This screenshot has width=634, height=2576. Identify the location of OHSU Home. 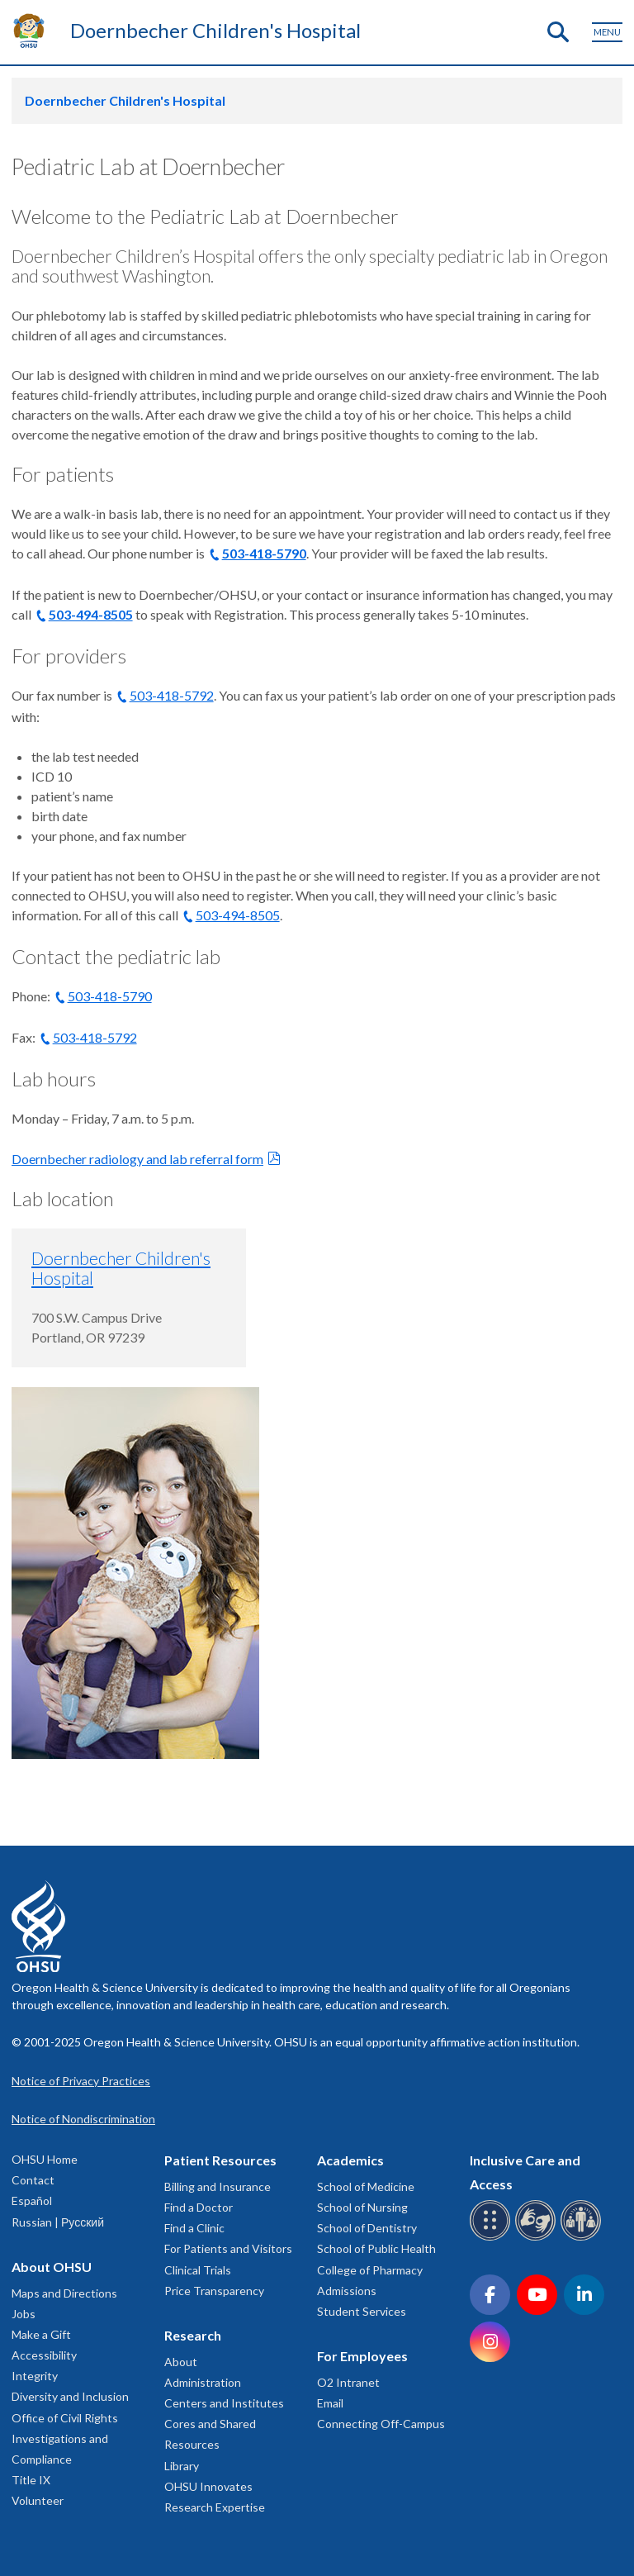
(45, 2159).